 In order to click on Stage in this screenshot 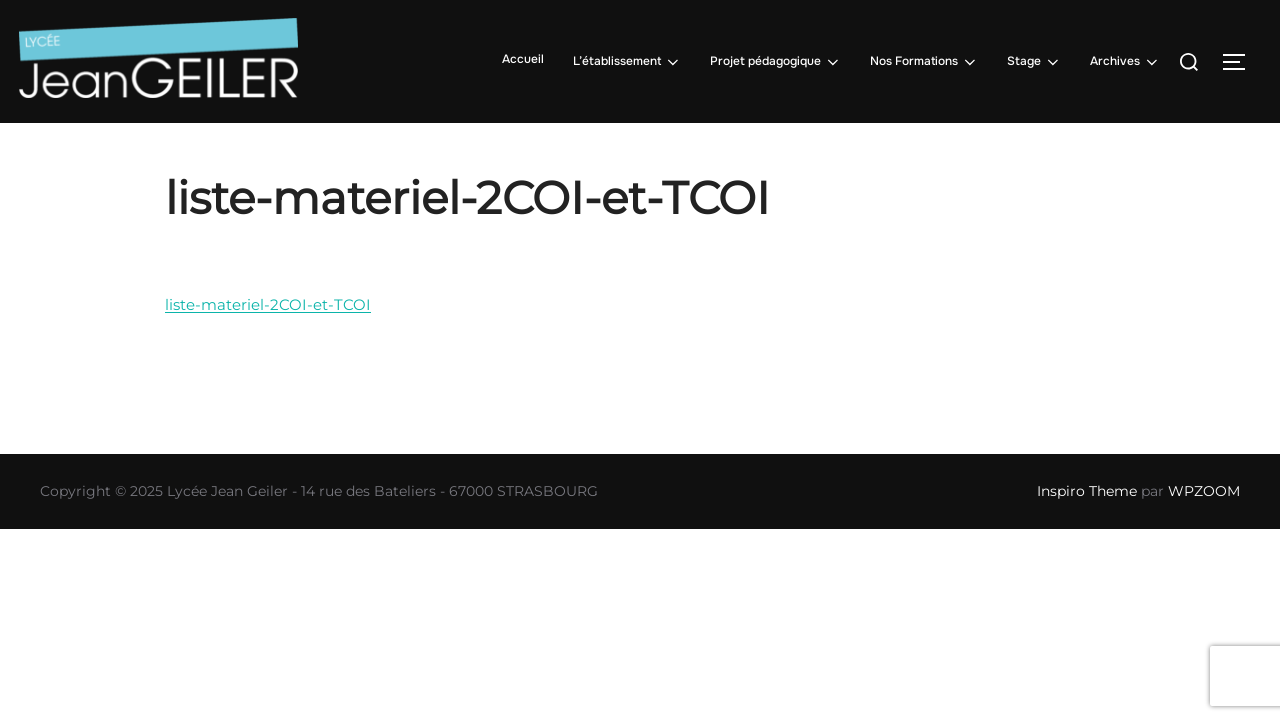, I will do `click(1034, 62)`.